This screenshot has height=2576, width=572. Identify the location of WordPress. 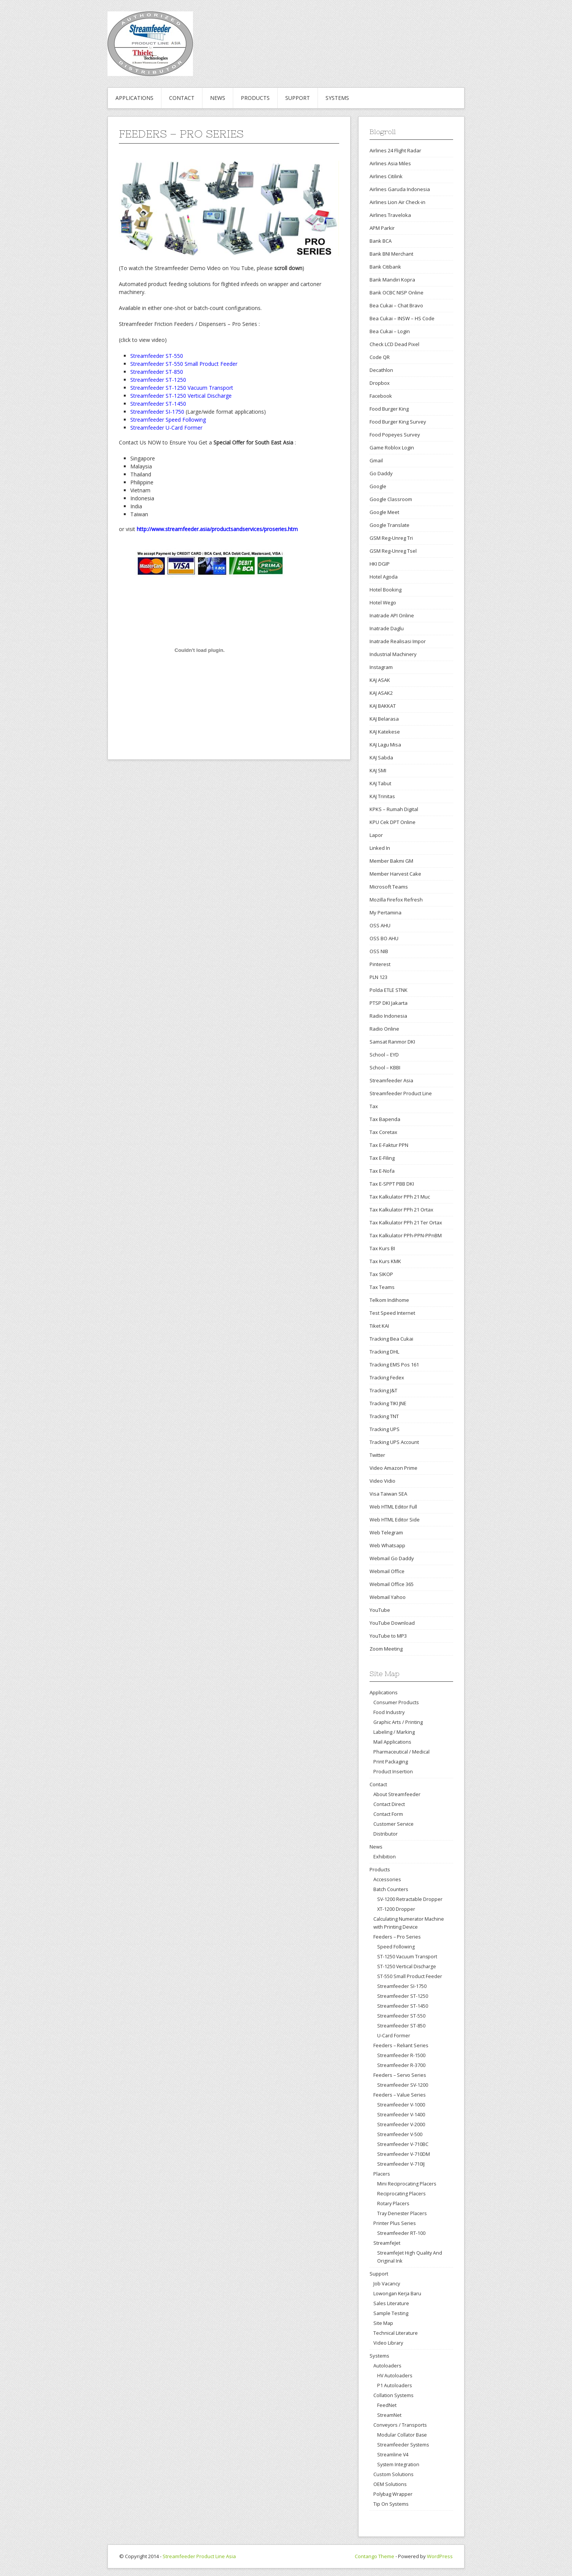
(440, 2556).